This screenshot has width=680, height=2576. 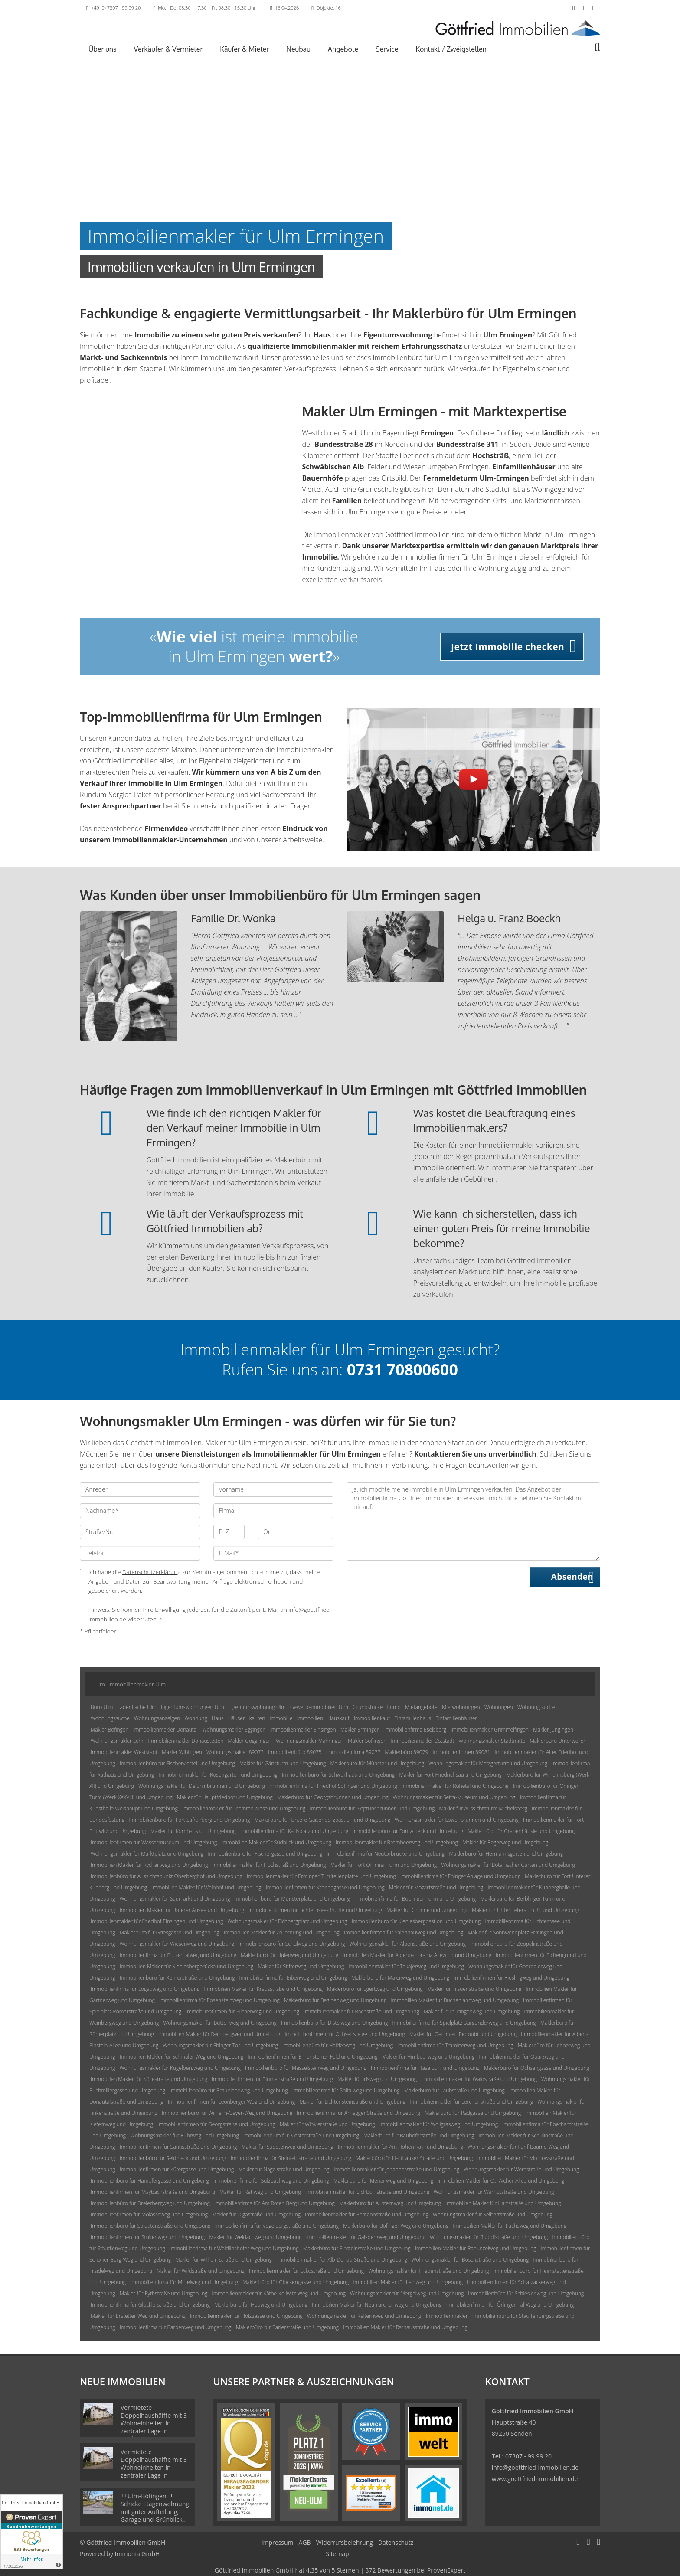 What do you see at coordinates (387, 49) in the screenshot?
I see `Service` at bounding box center [387, 49].